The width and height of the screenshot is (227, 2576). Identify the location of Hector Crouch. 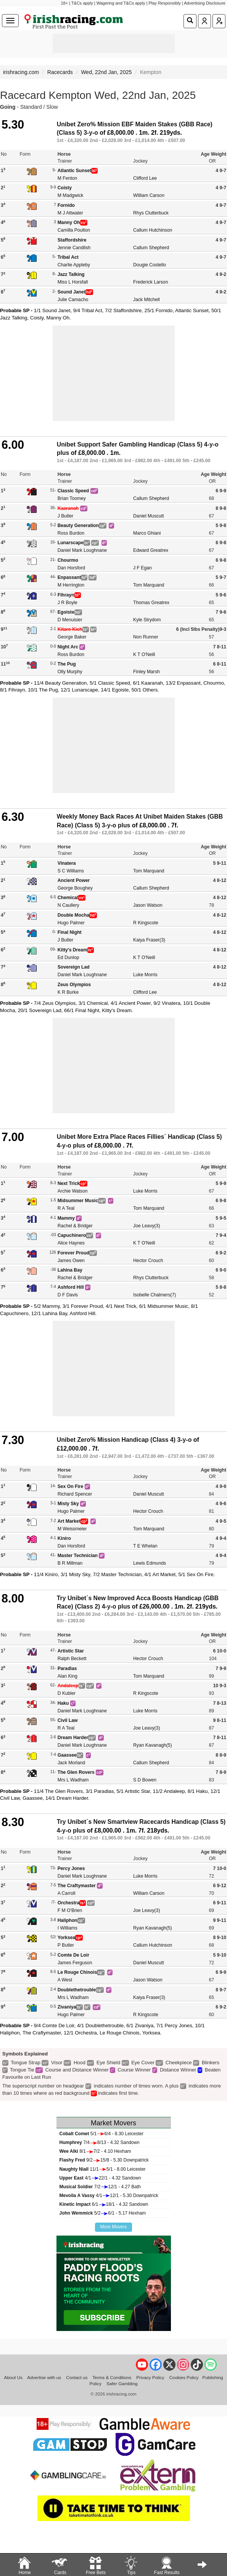
(148, 1260).